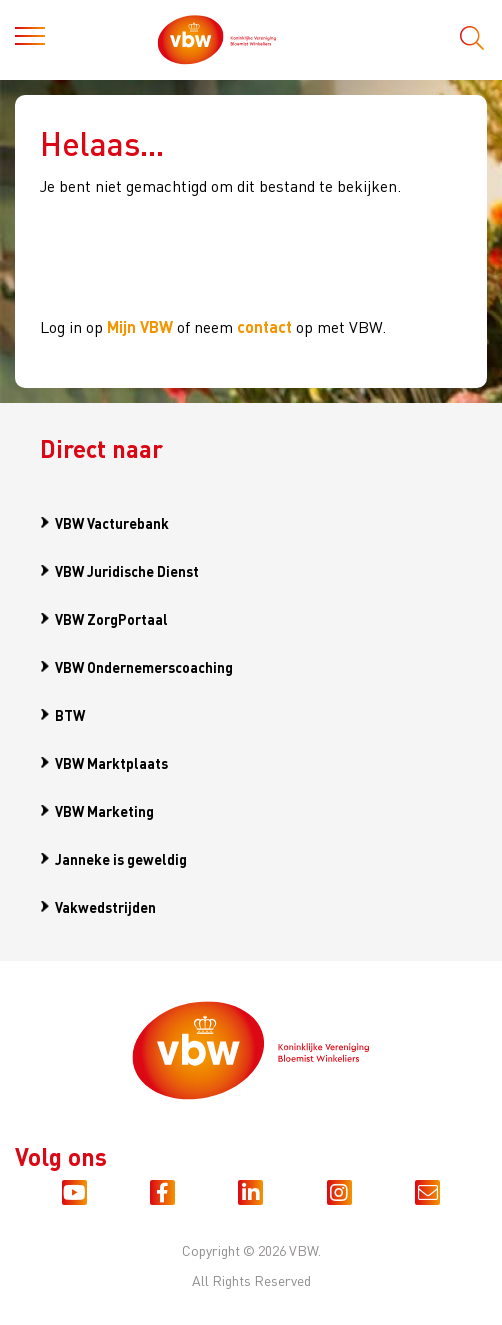 The width and height of the screenshot is (502, 1325). Describe the element at coordinates (105, 907) in the screenshot. I see `Vakwedstrijden` at that location.